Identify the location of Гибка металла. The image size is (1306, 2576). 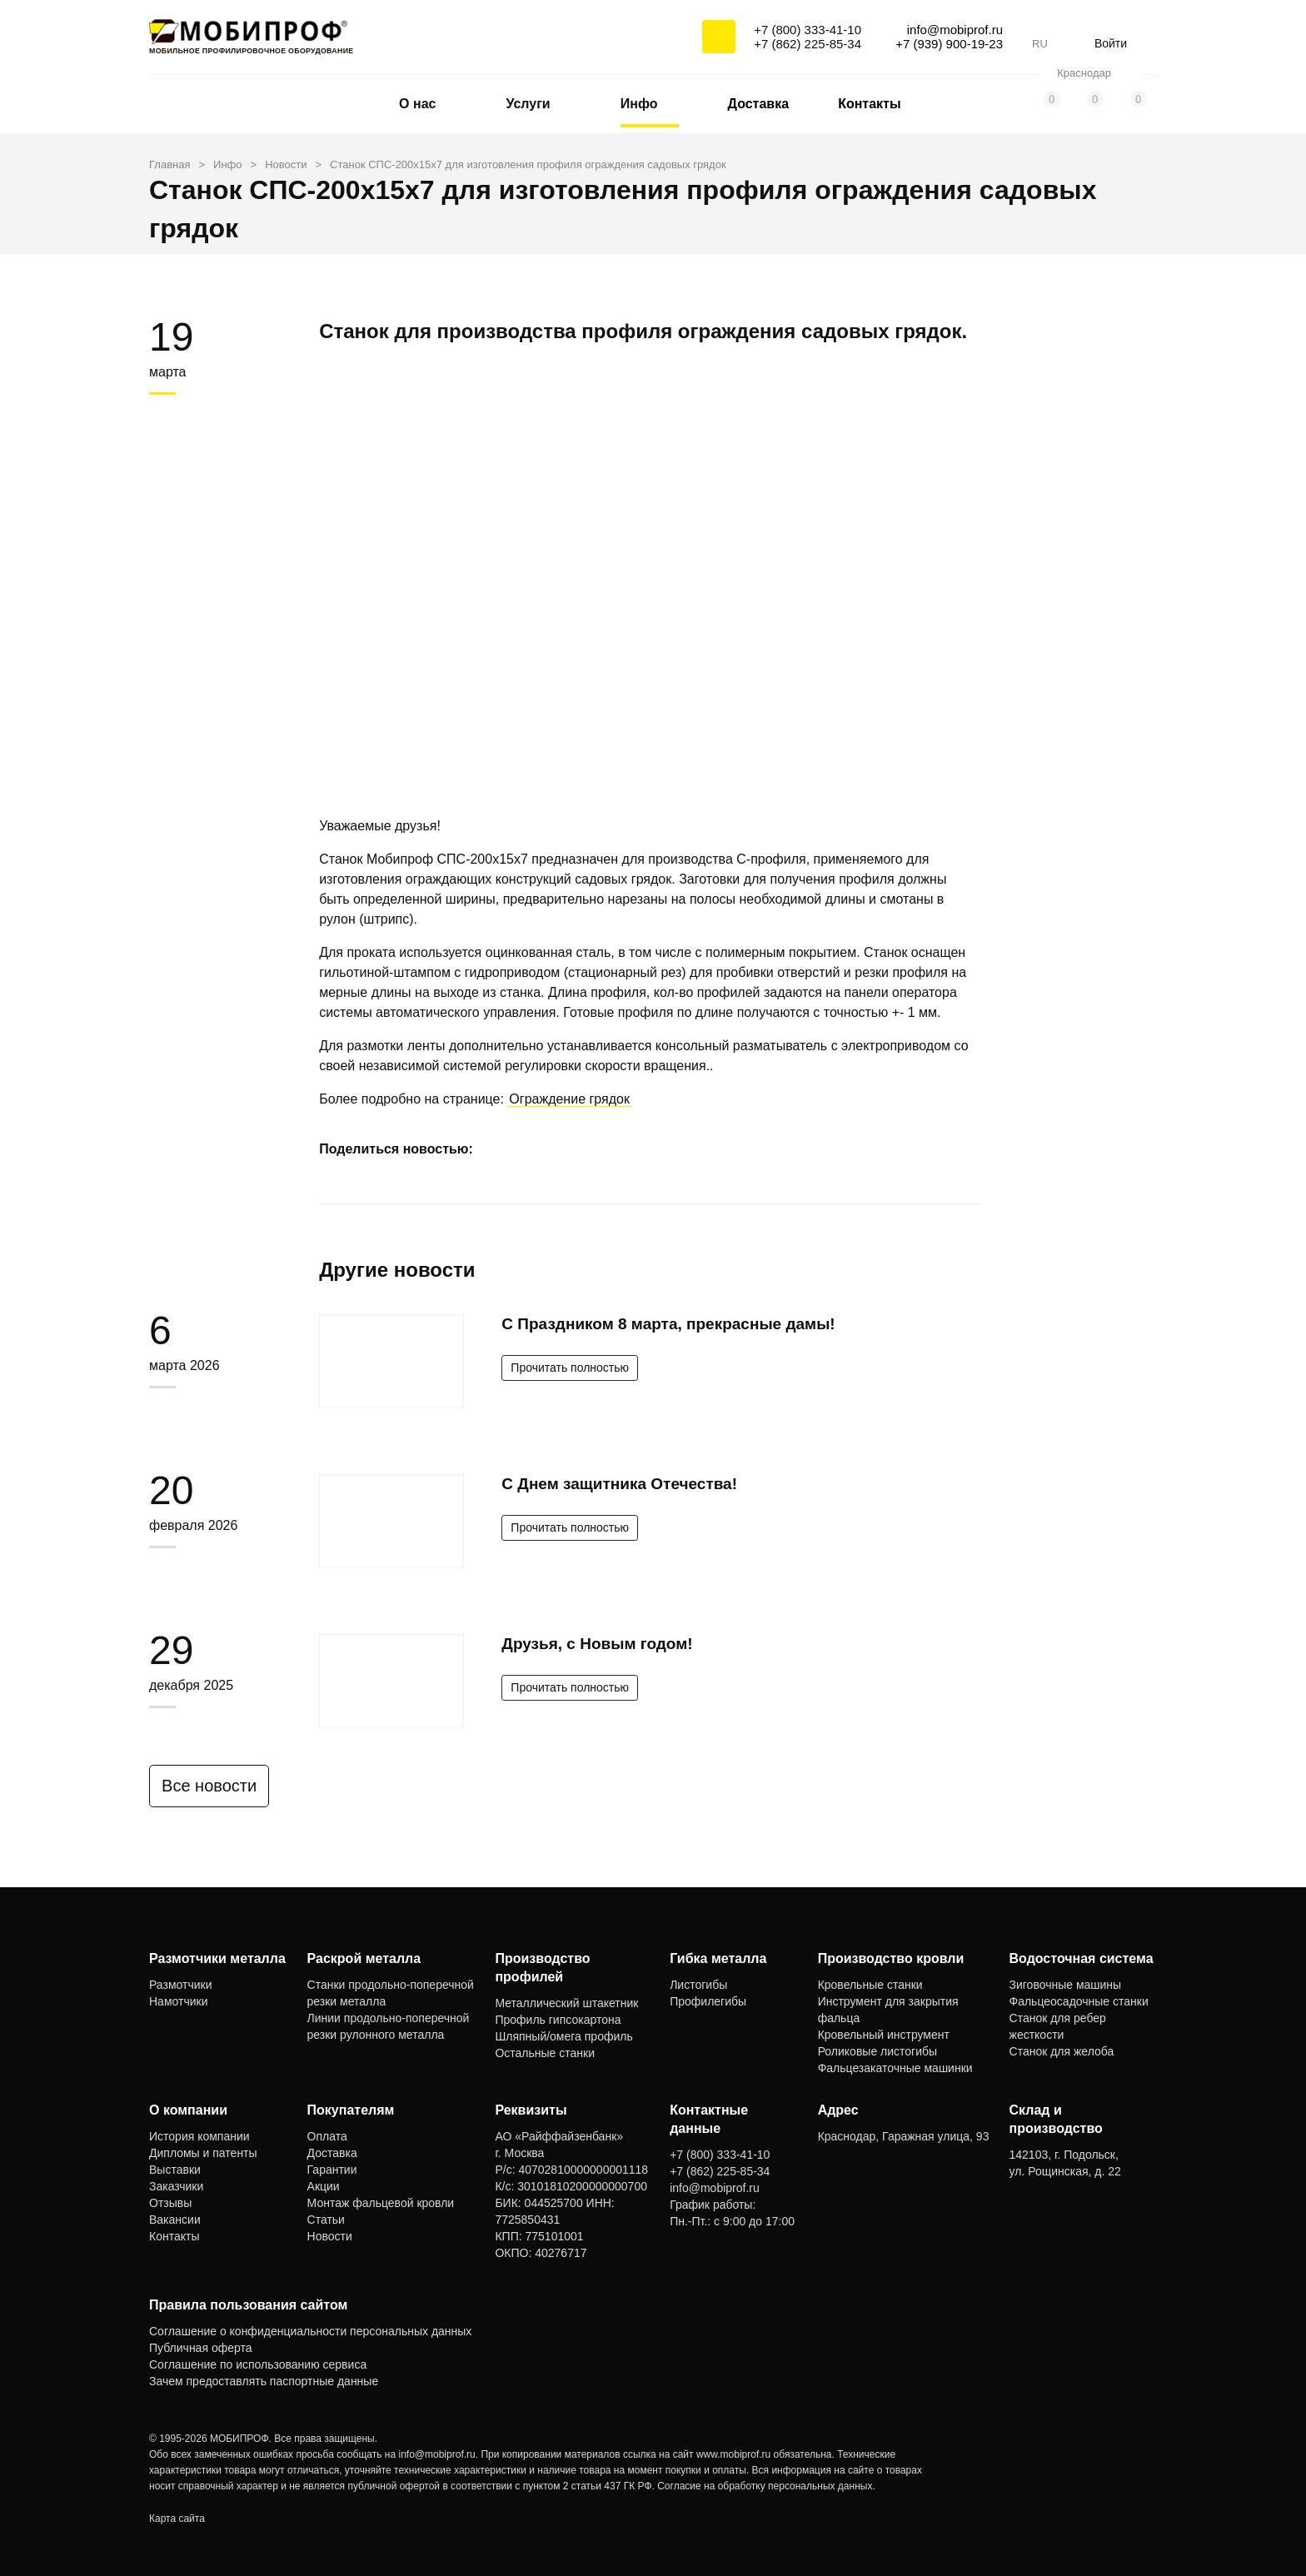
(718, 1958).